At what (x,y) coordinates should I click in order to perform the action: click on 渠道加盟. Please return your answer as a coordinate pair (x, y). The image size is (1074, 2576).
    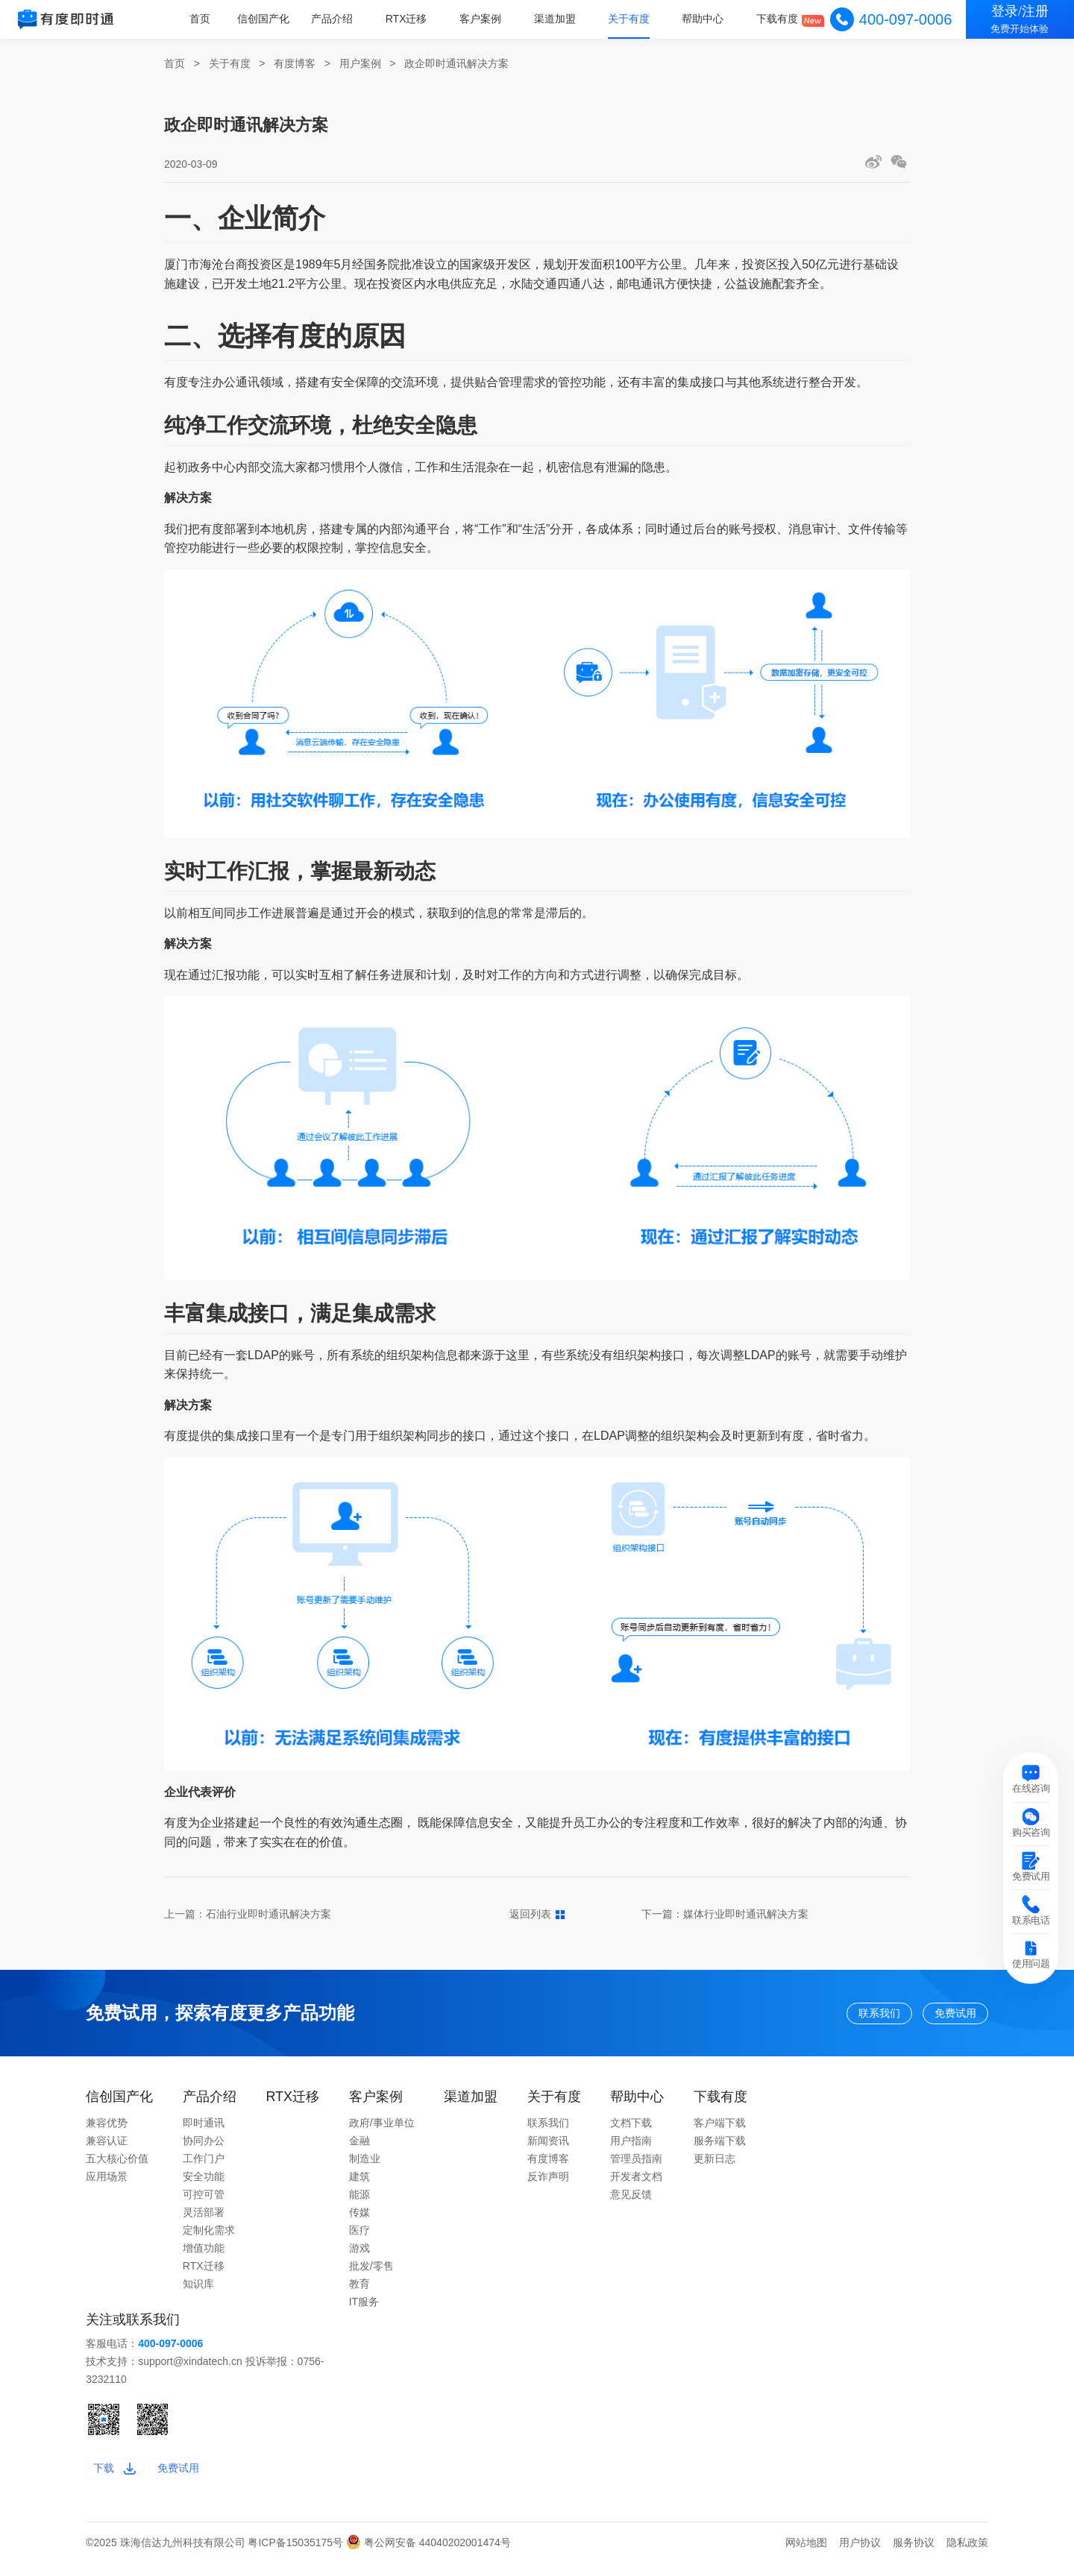
    Looking at the image, I should click on (557, 19).